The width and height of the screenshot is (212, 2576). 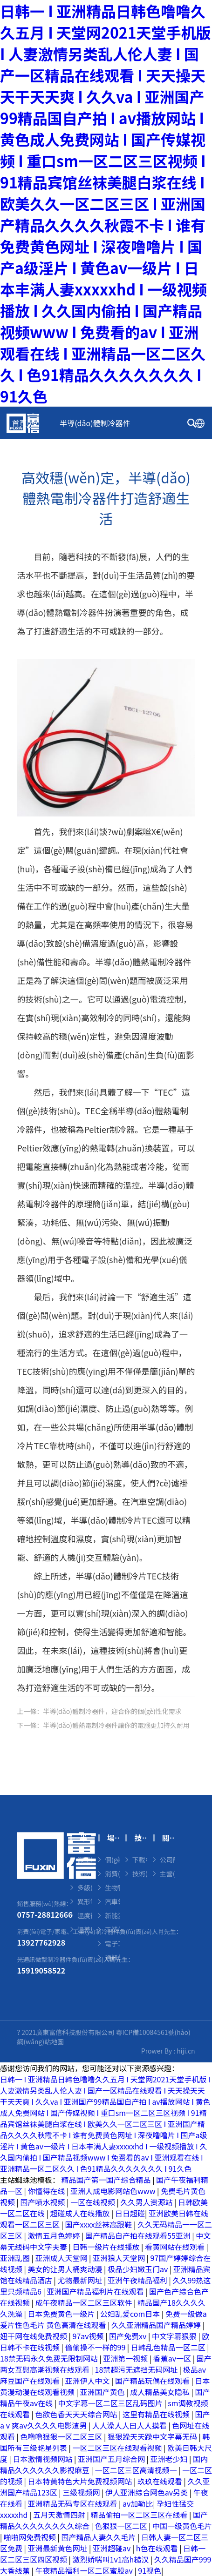 What do you see at coordinates (99, 2537) in the screenshot?
I see `国产精品人妻久久毛片` at bounding box center [99, 2537].